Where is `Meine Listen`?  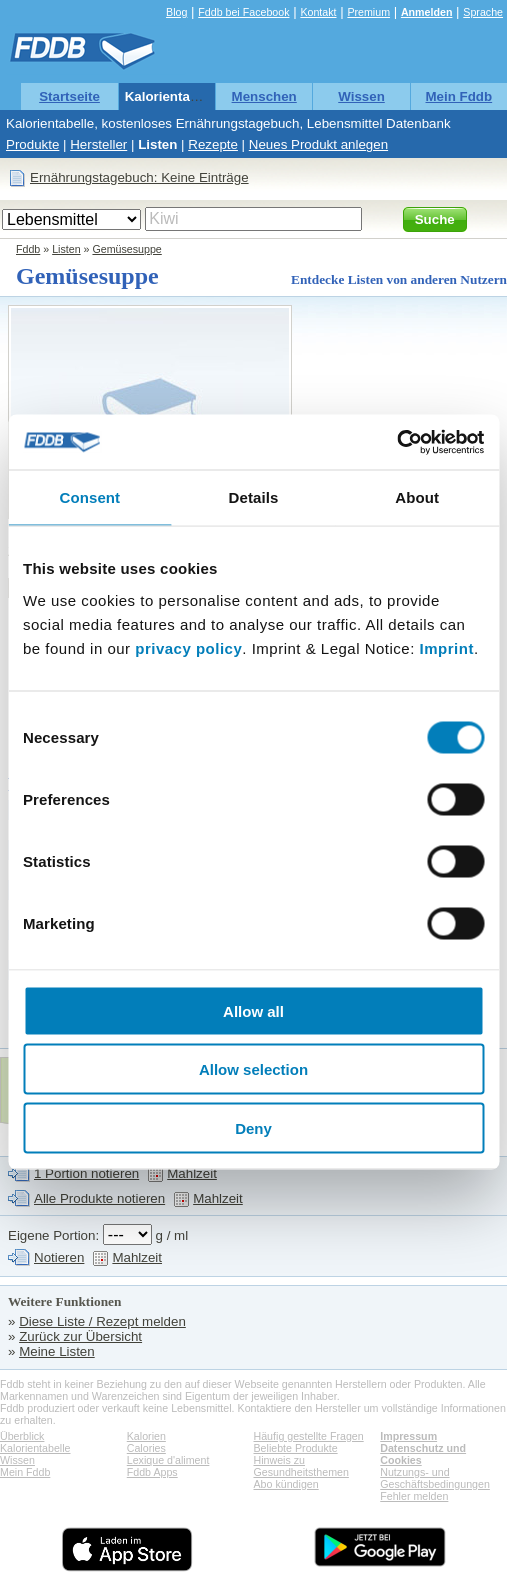 Meine Listen is located at coordinates (57, 1351).